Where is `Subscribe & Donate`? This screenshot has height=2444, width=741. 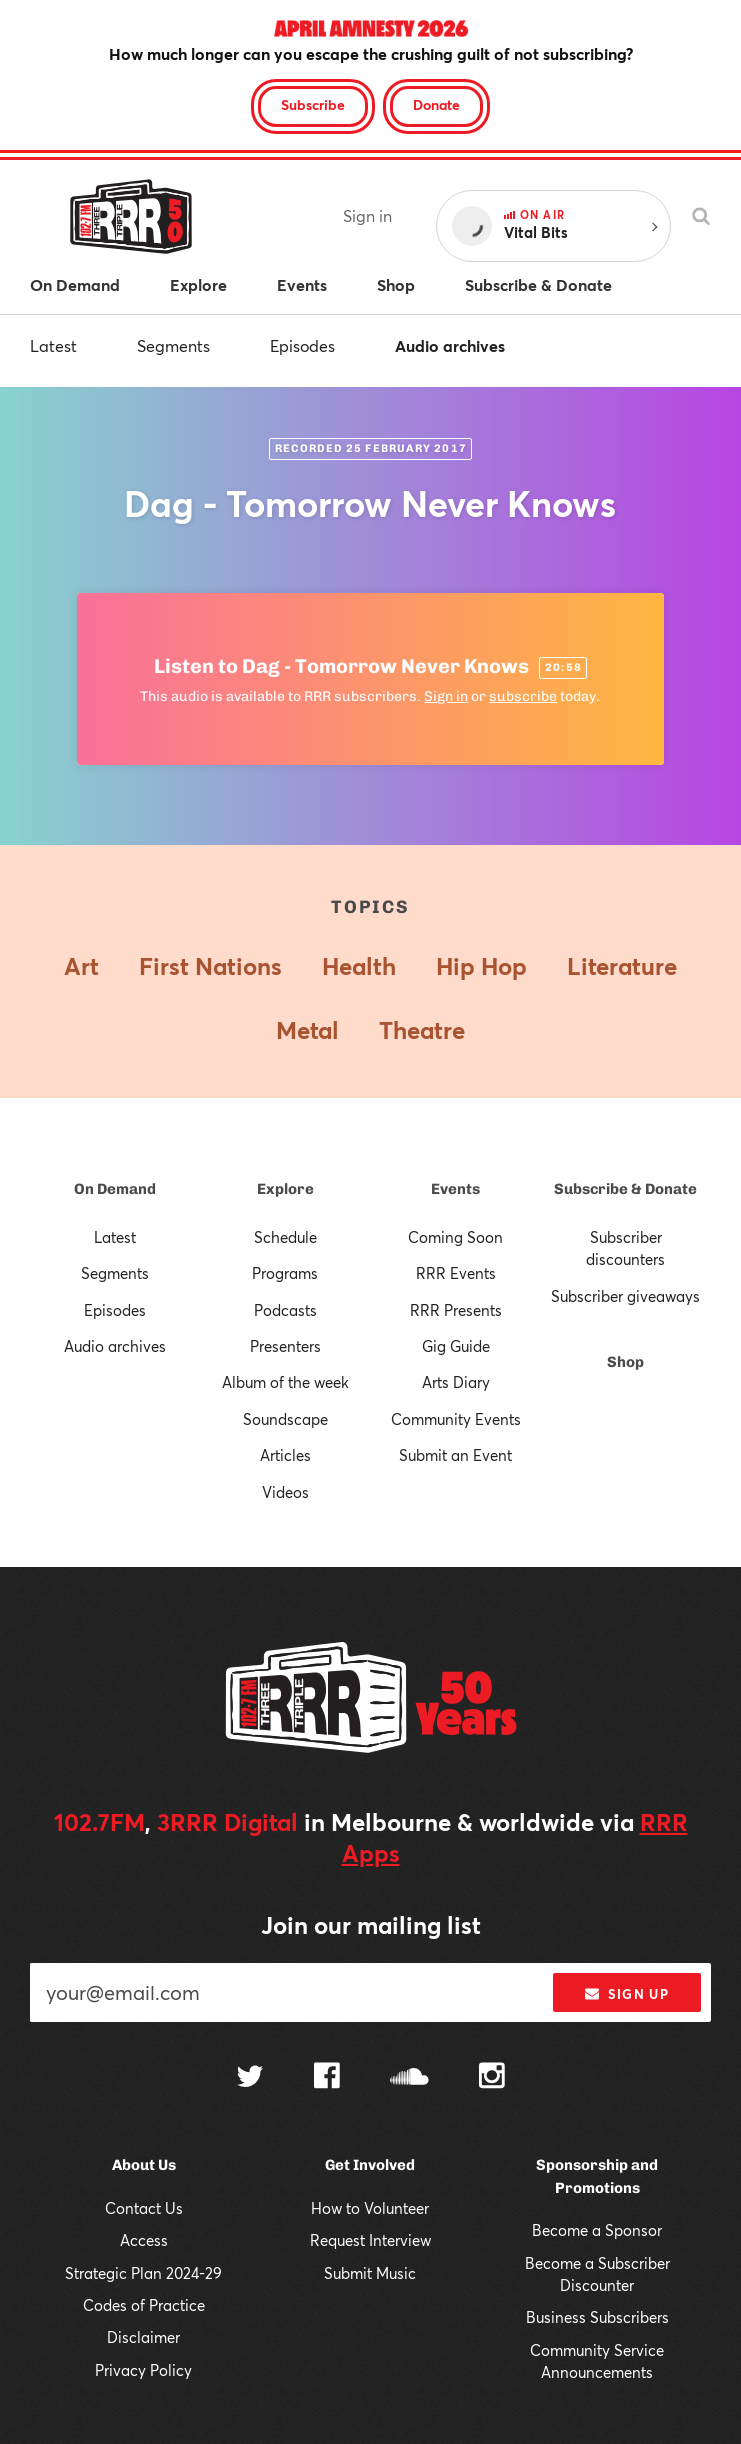 Subscribe & Donate is located at coordinates (625, 1189).